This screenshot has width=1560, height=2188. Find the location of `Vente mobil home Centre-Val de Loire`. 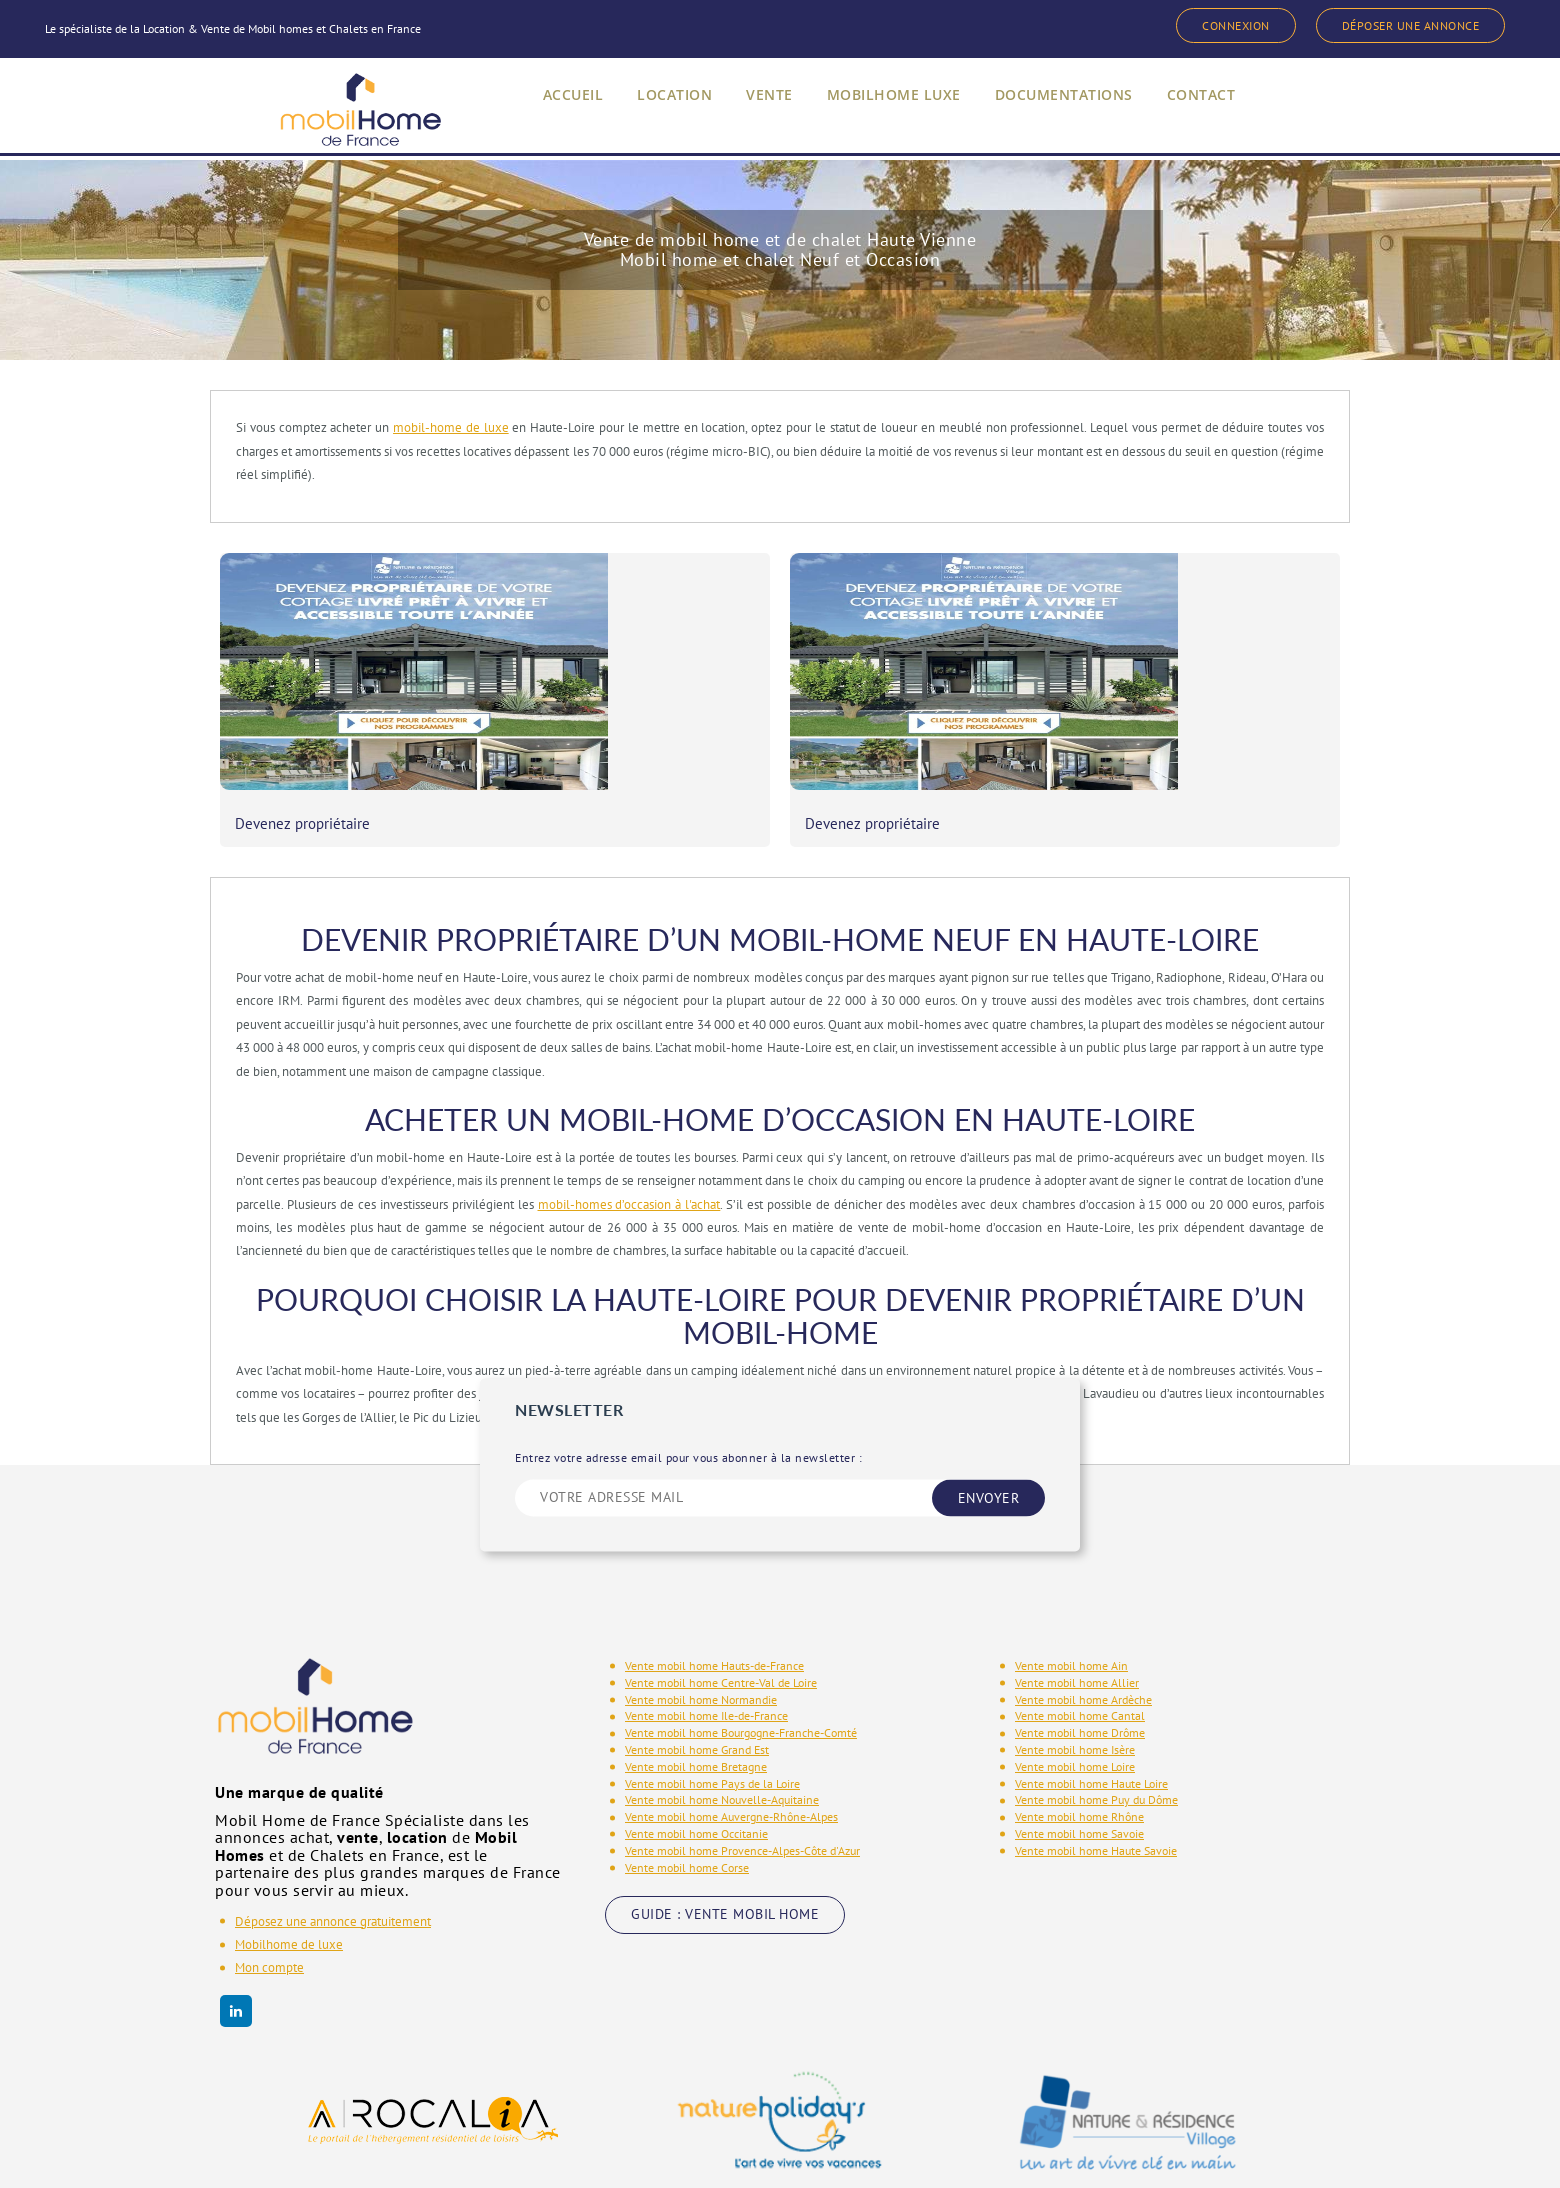

Vente mobil home Centre-Val de Loire is located at coordinates (721, 1607).